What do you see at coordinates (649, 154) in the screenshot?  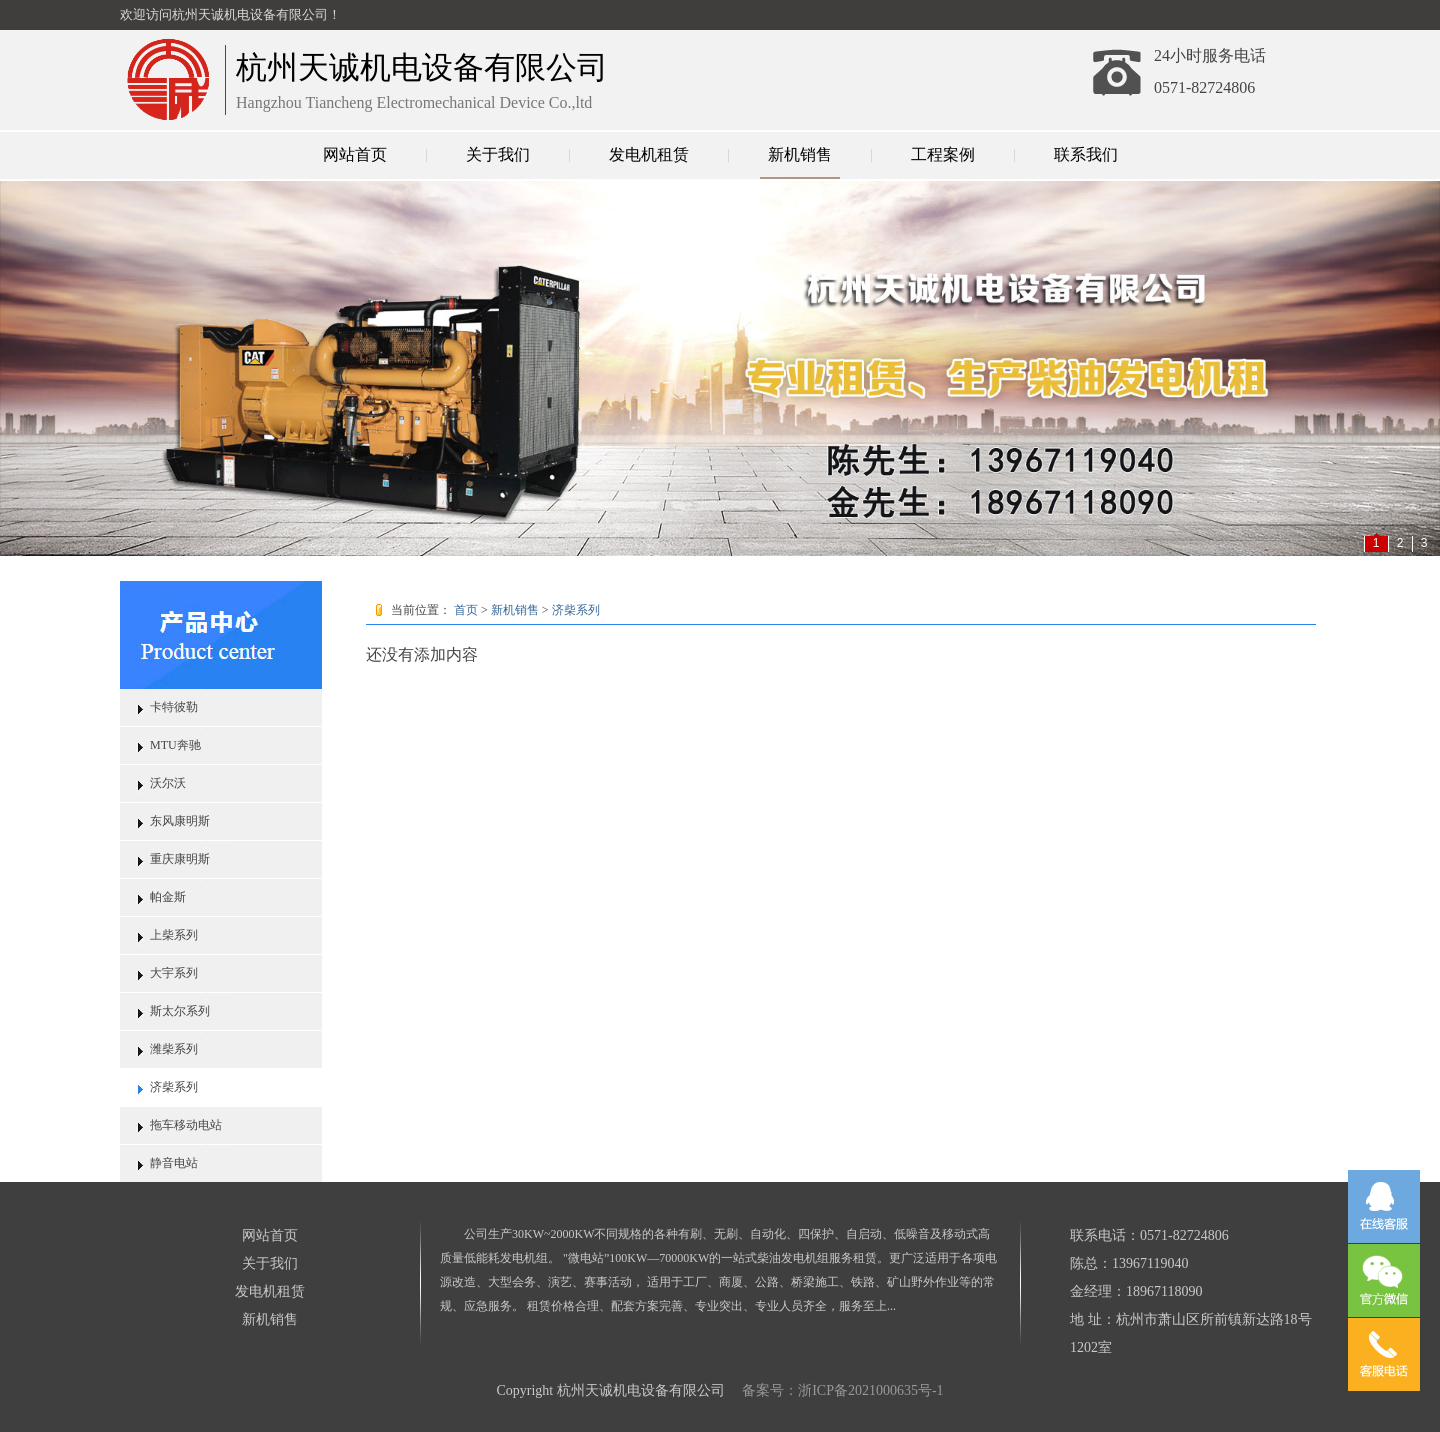 I see `发电机租赁` at bounding box center [649, 154].